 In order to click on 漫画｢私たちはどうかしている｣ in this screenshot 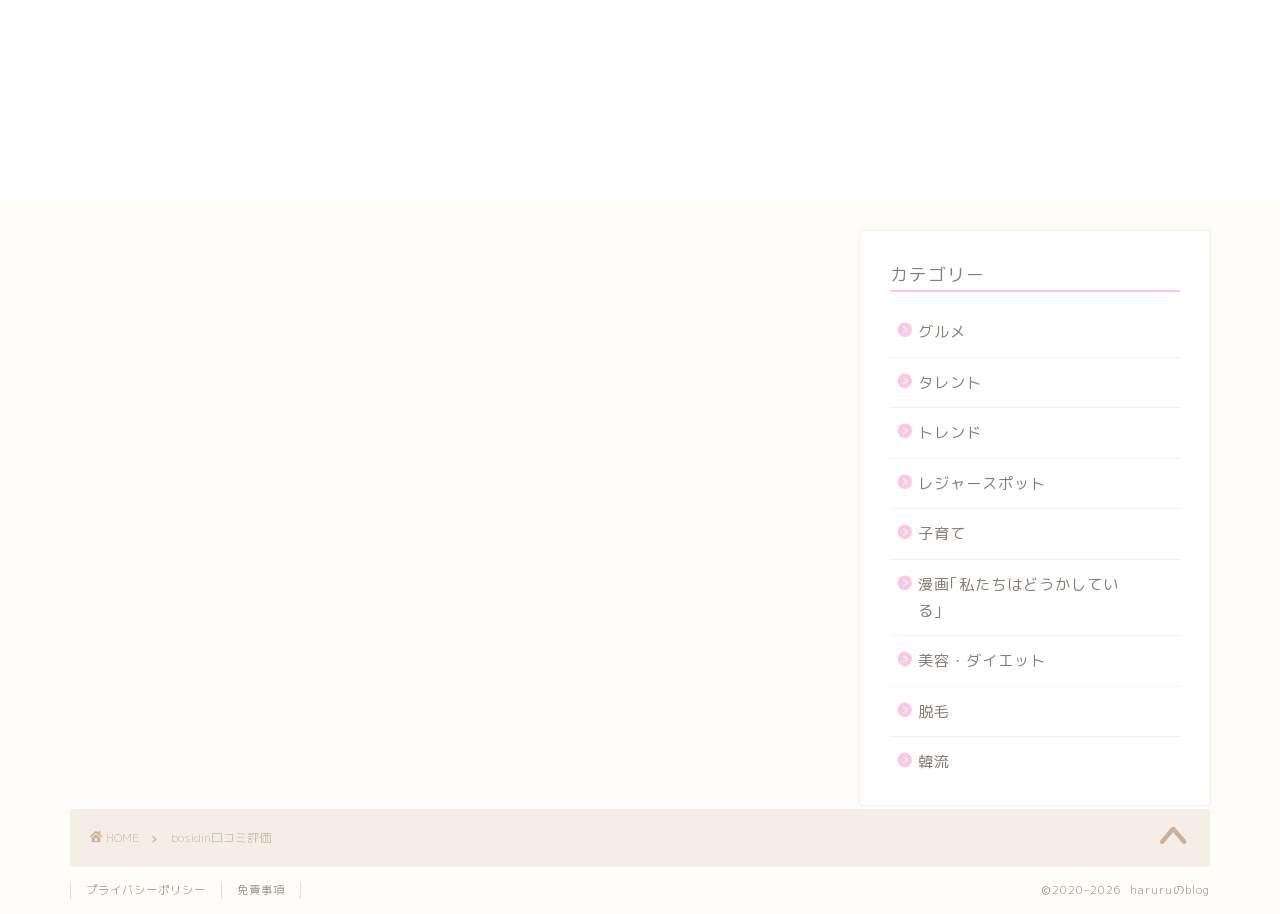, I will do `click(1018, 597)`.